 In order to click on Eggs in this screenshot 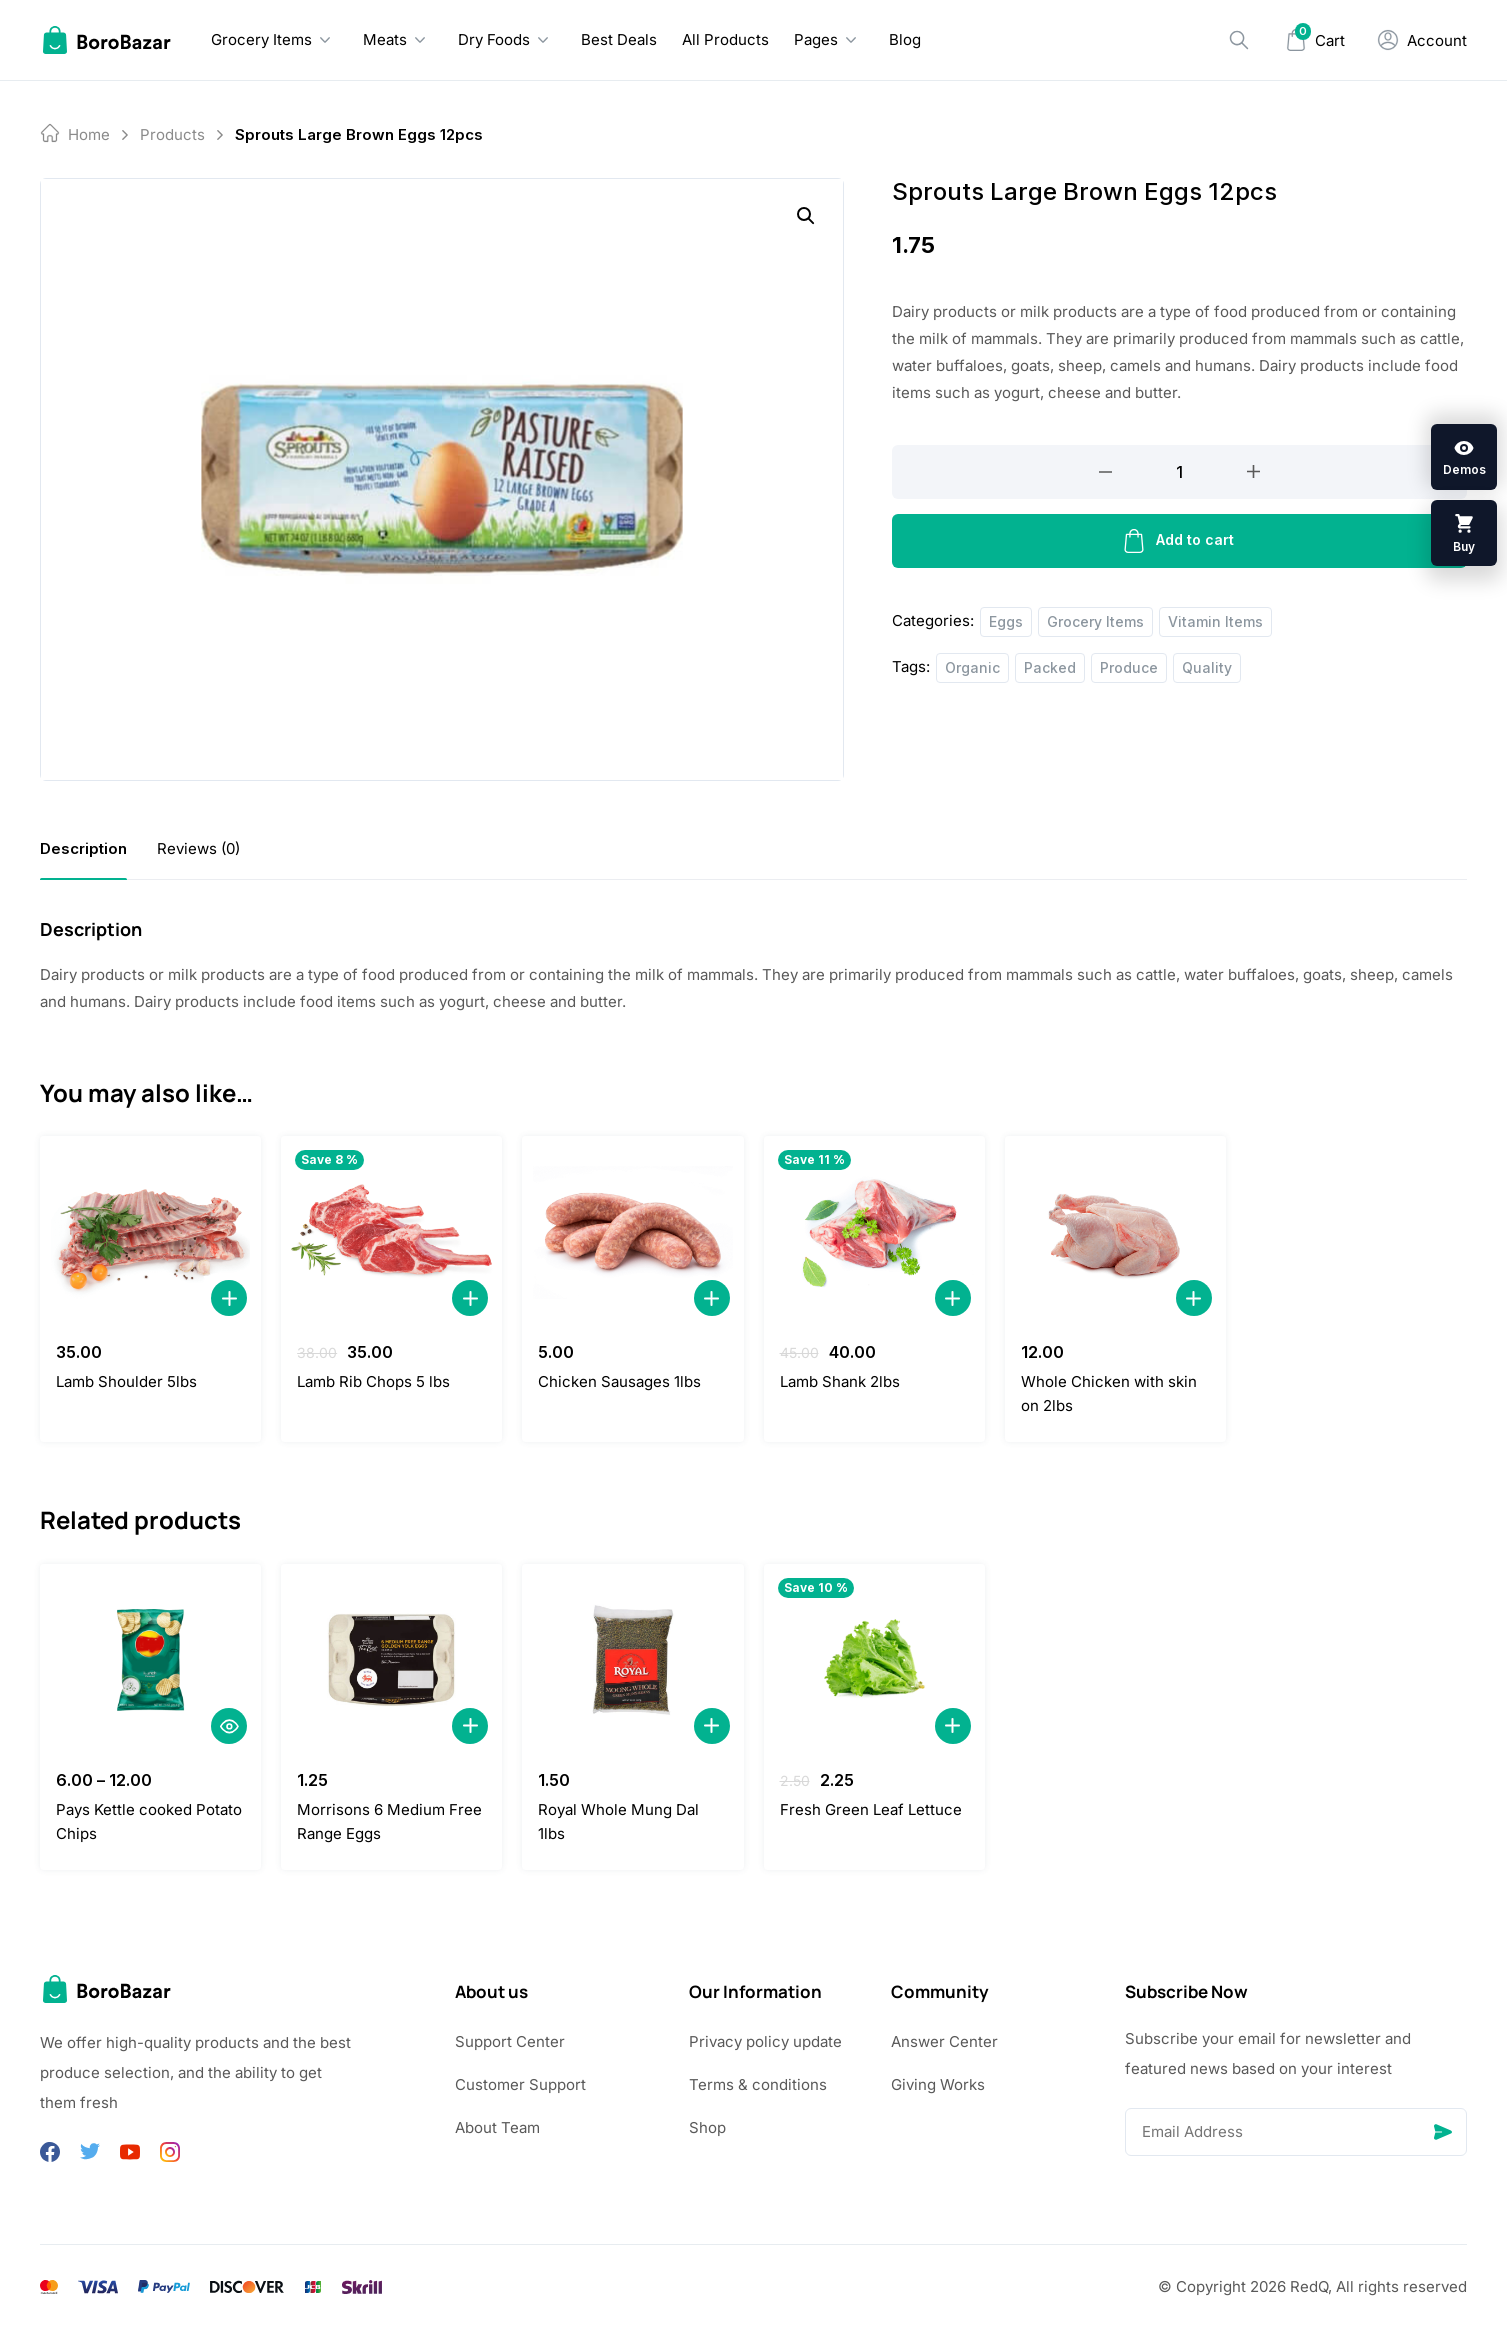, I will do `click(1006, 621)`.